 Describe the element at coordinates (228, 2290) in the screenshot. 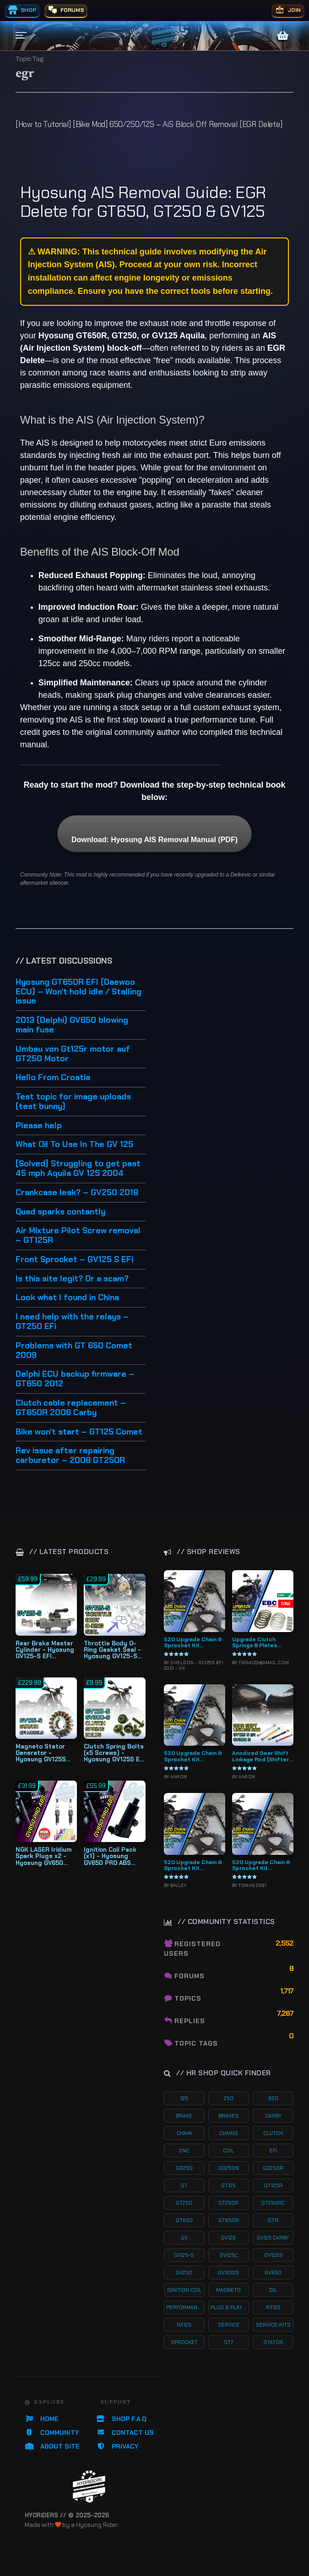

I see `magneto [magneto (12 products)]` at that location.